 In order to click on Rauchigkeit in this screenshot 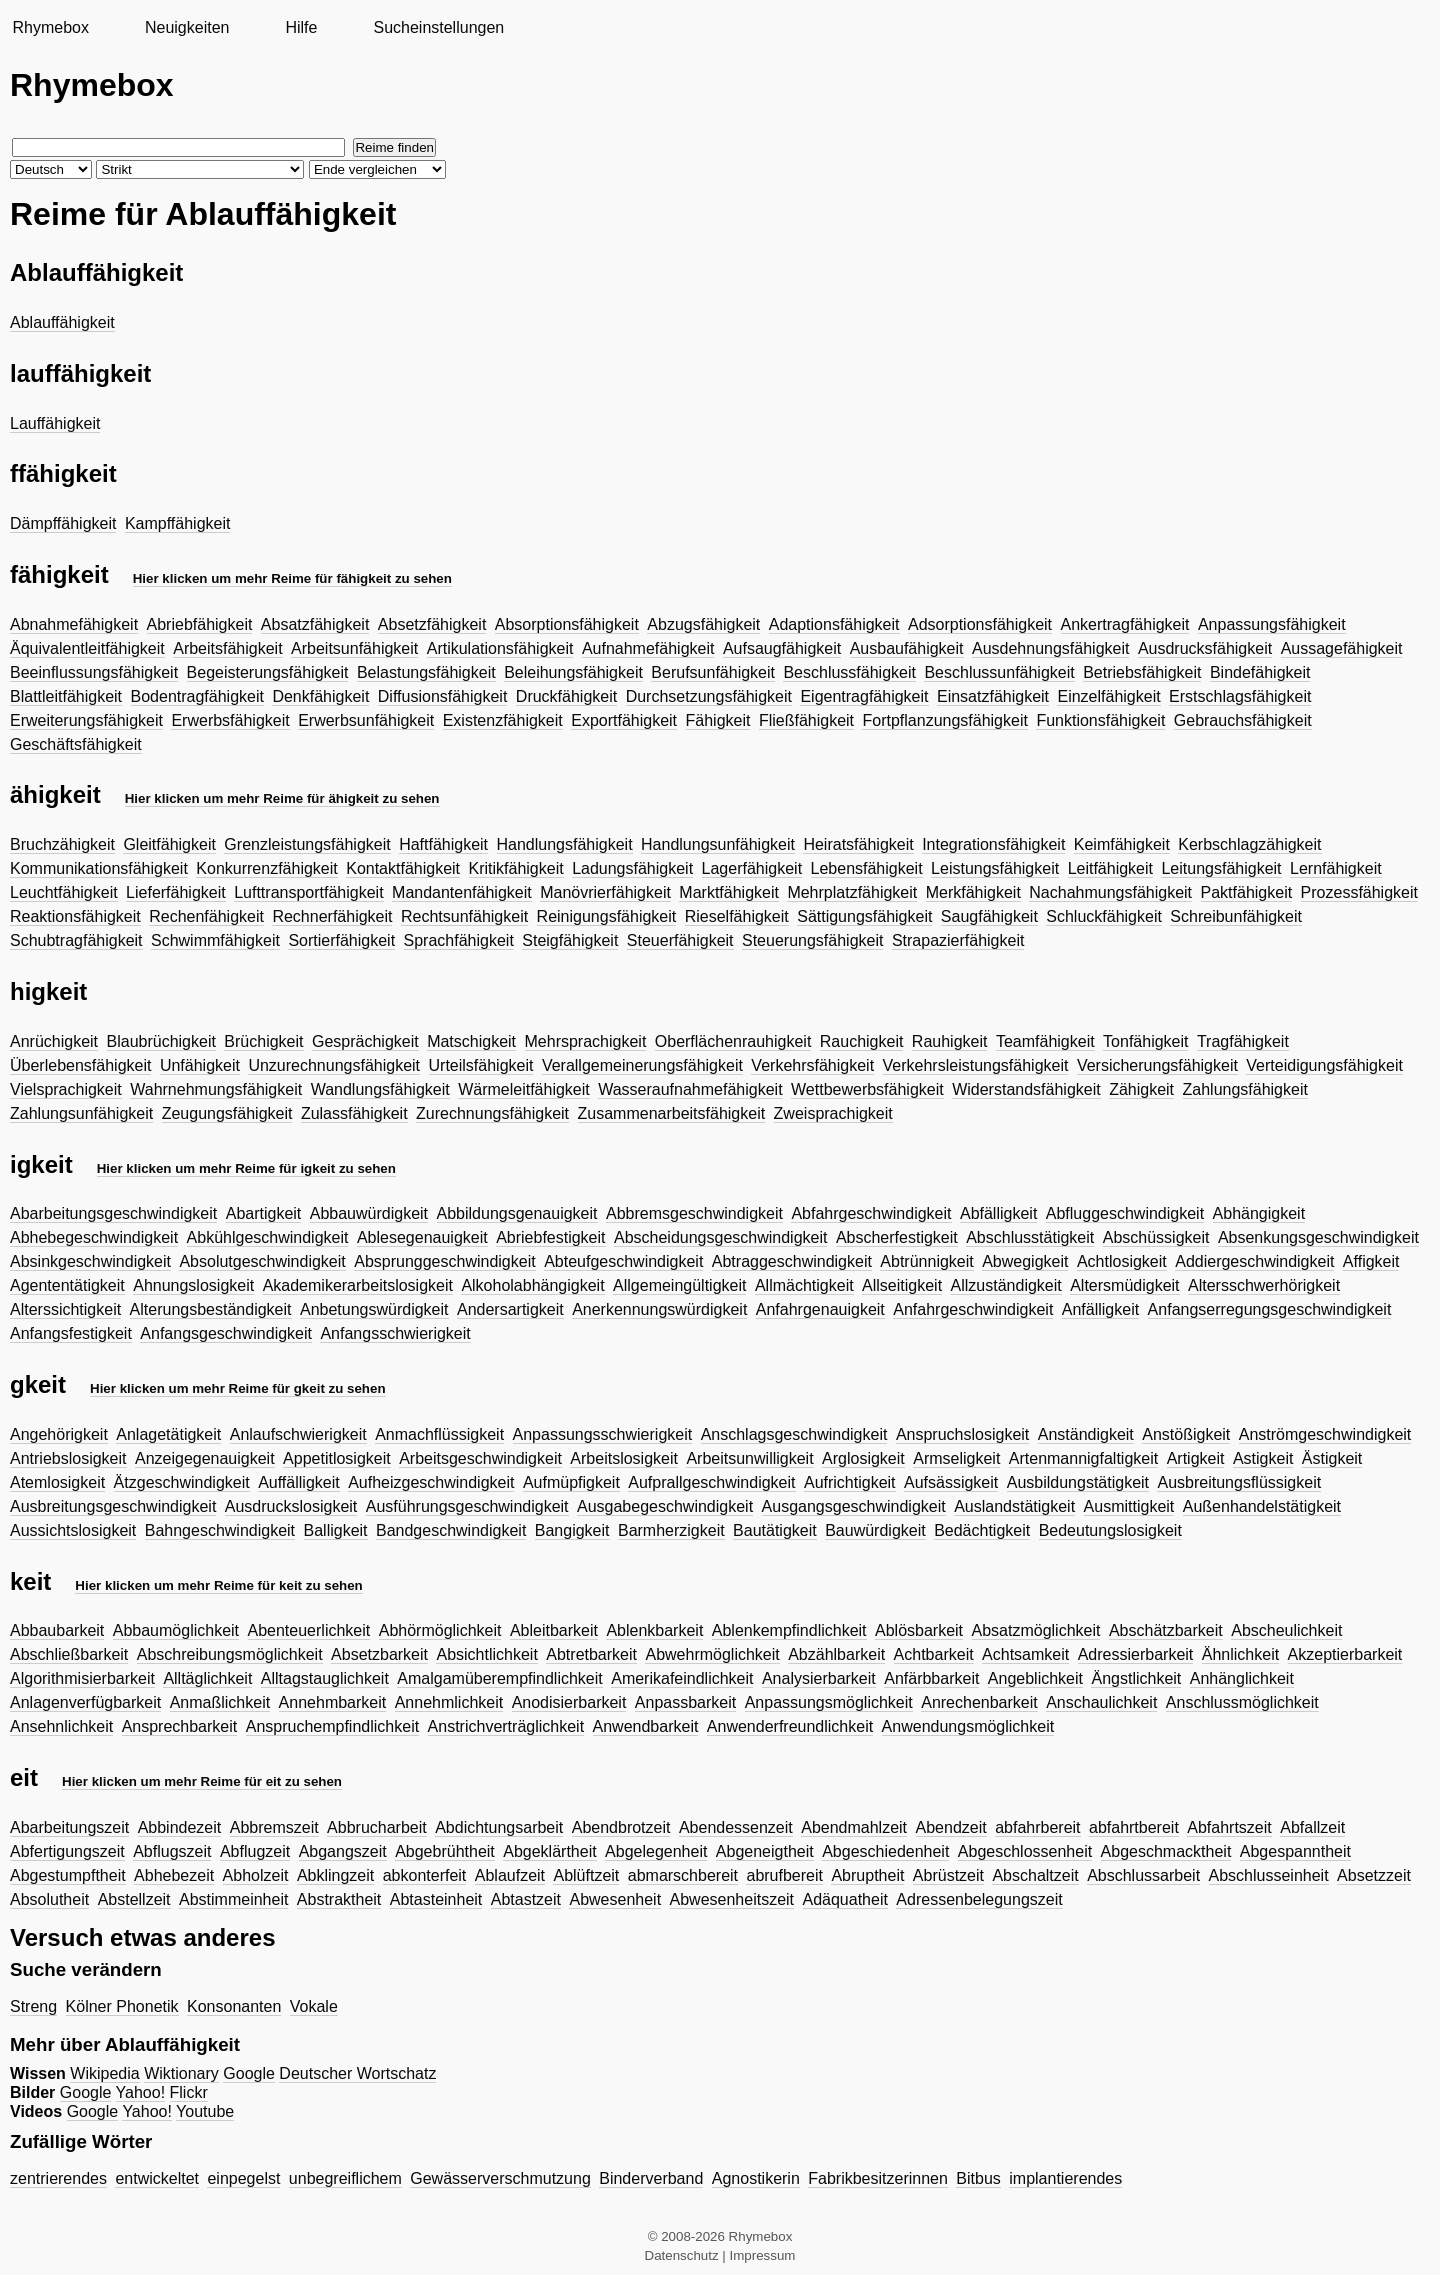, I will do `click(862, 1041)`.